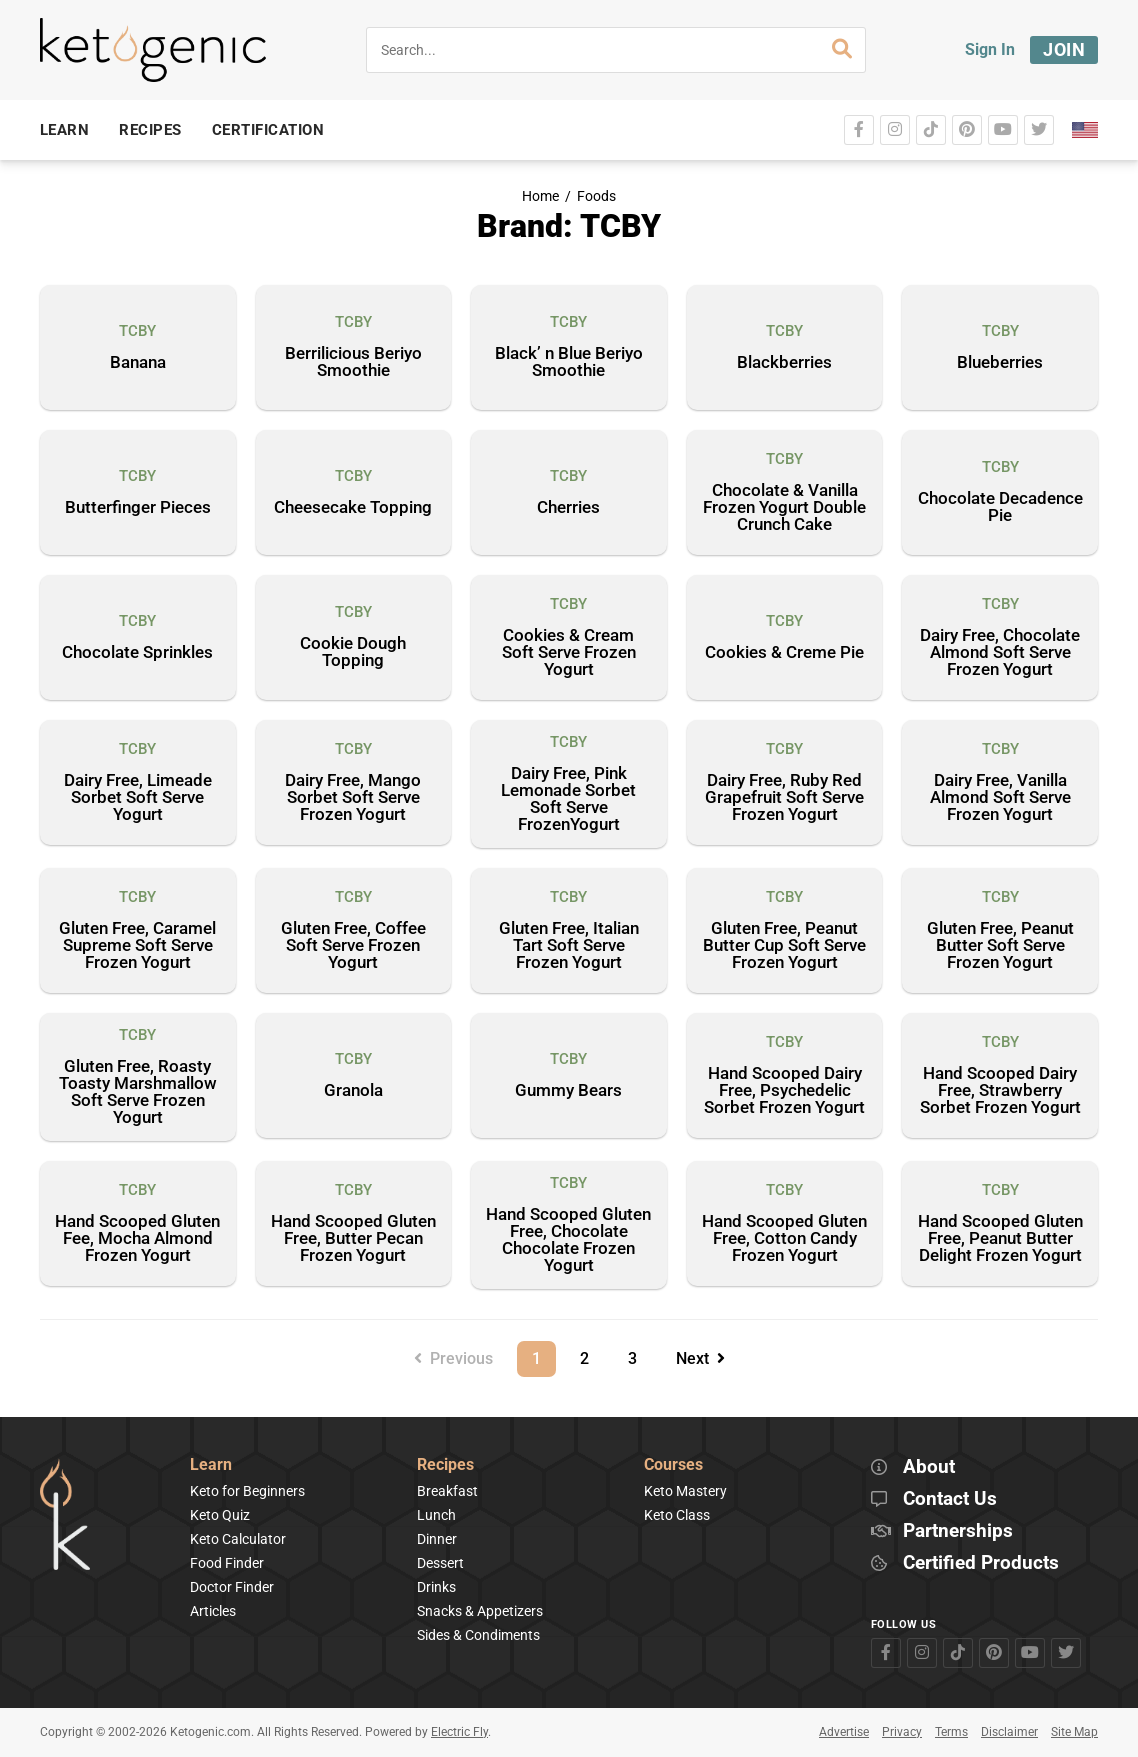 The width and height of the screenshot is (1138, 1757). What do you see at coordinates (677, 1515) in the screenshot?
I see `Keto Class` at bounding box center [677, 1515].